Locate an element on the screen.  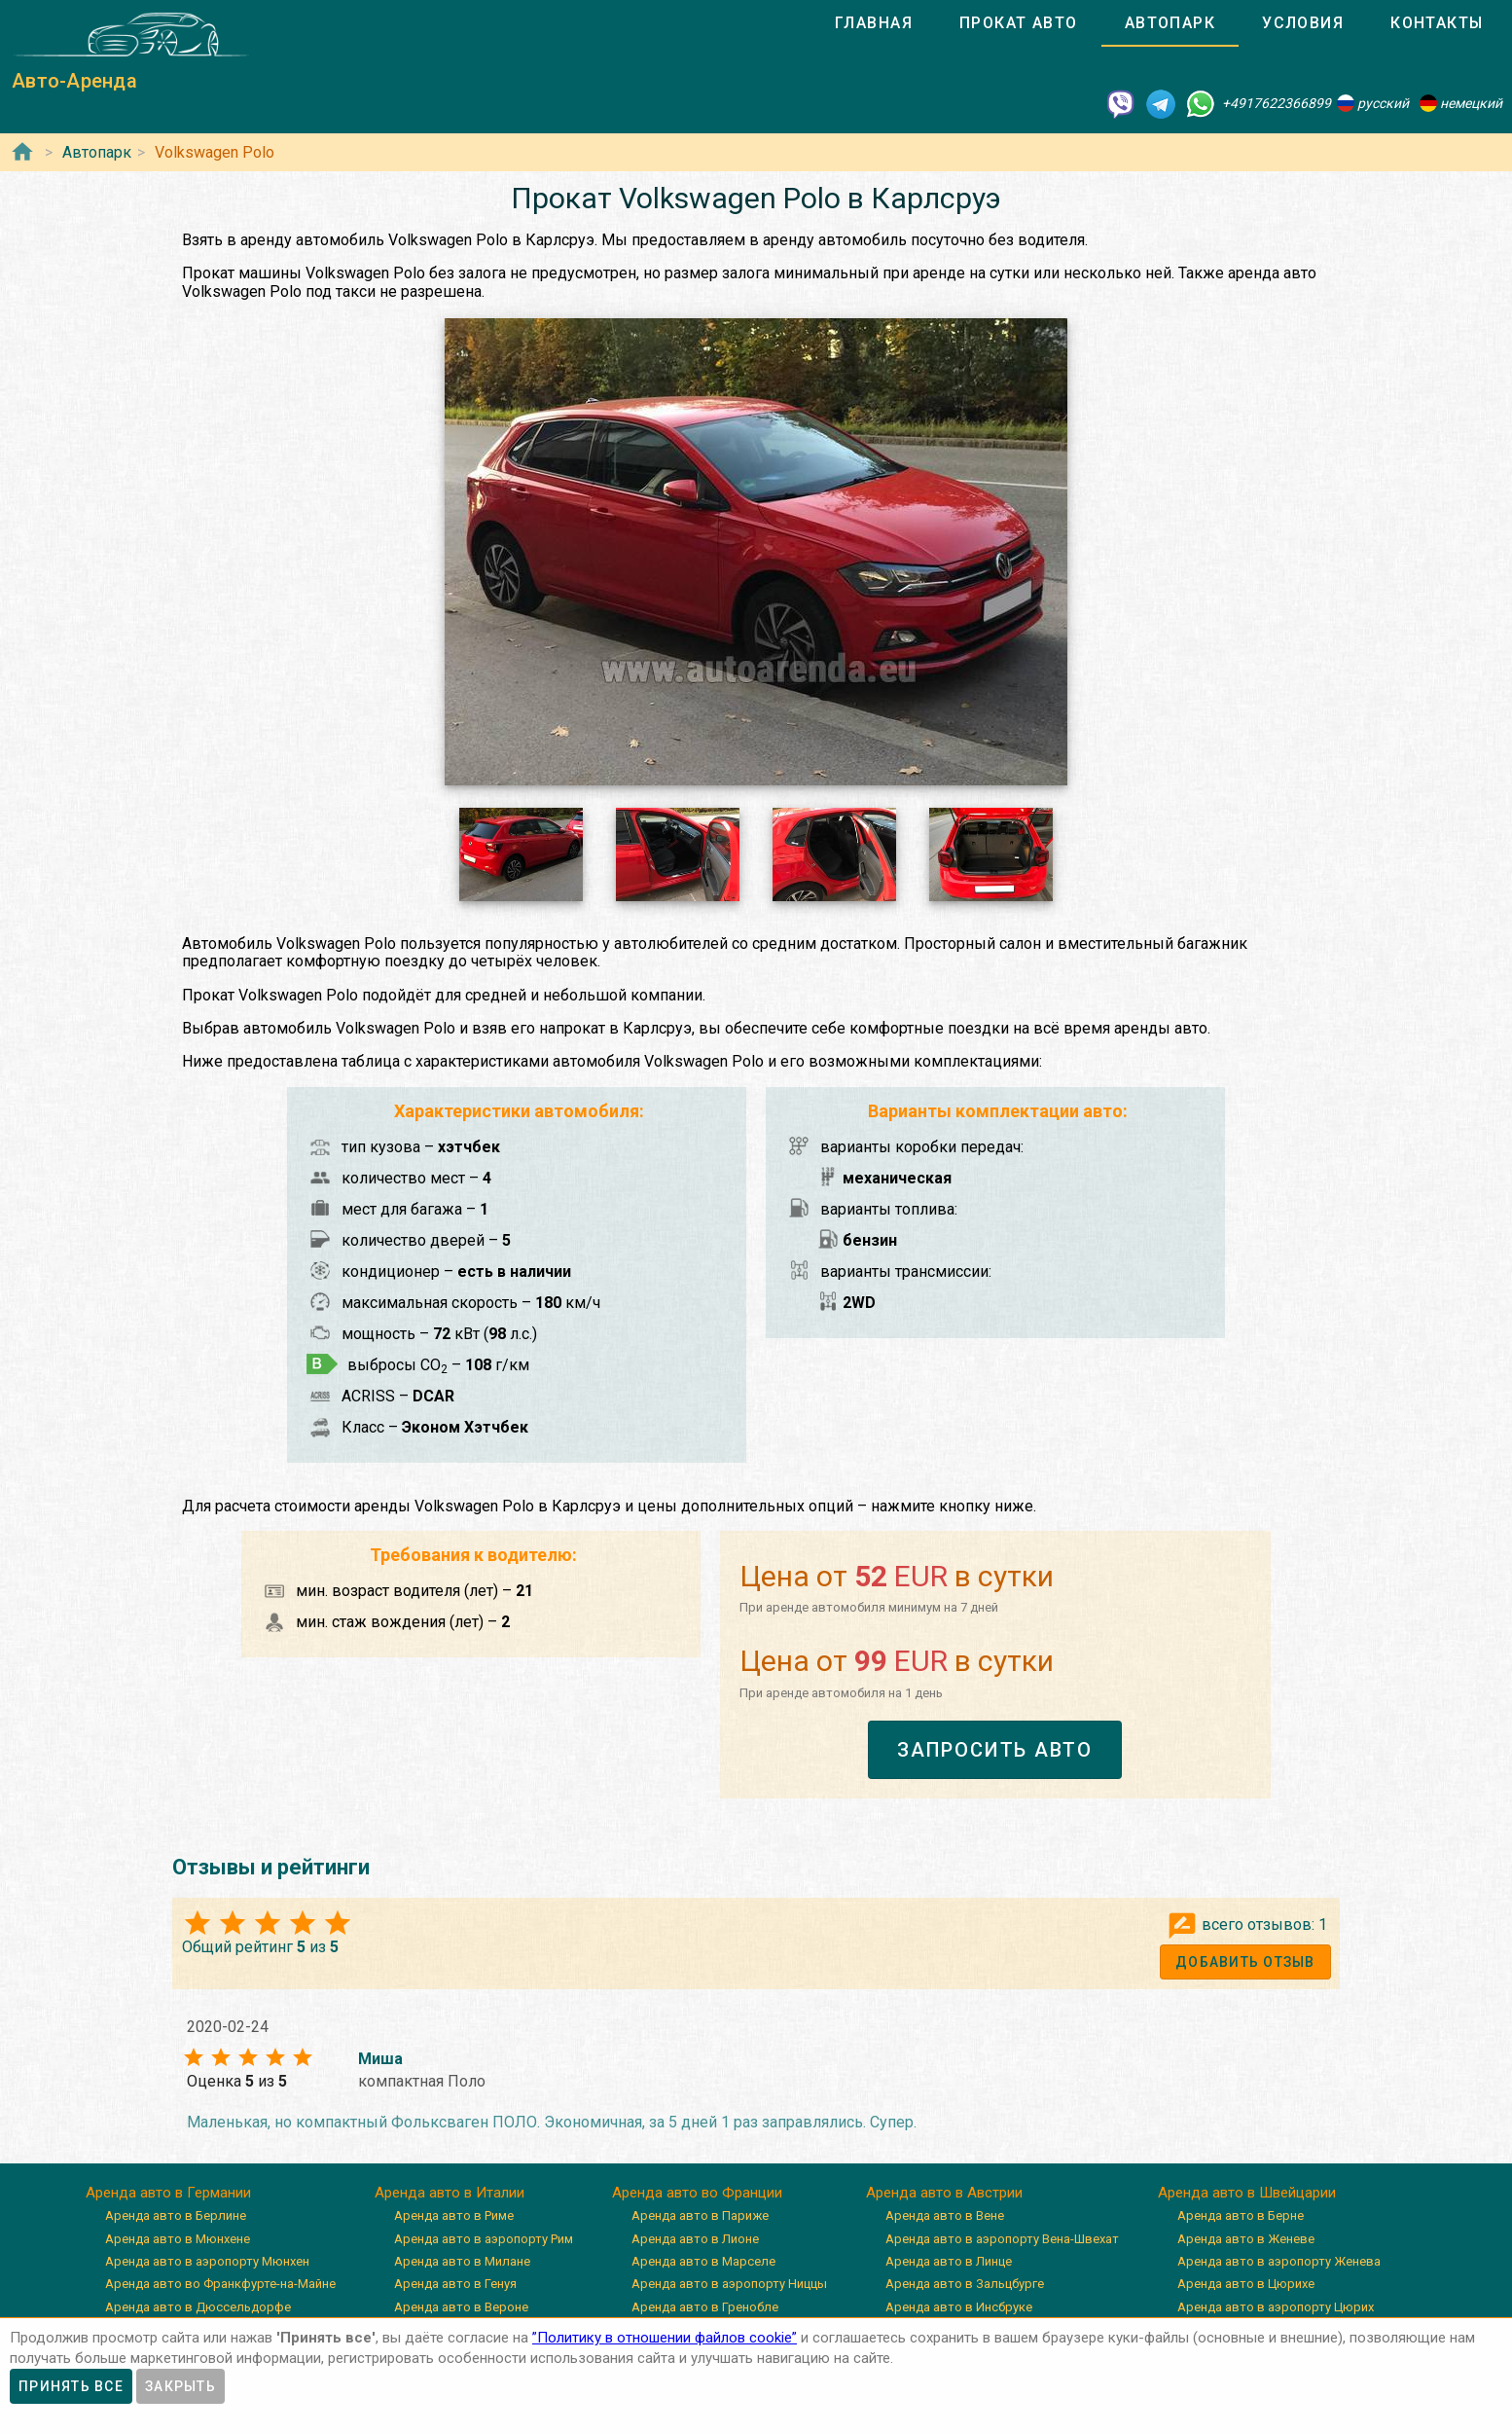
”Политику в отношении файлов cookie” is located at coordinates (664, 2337).